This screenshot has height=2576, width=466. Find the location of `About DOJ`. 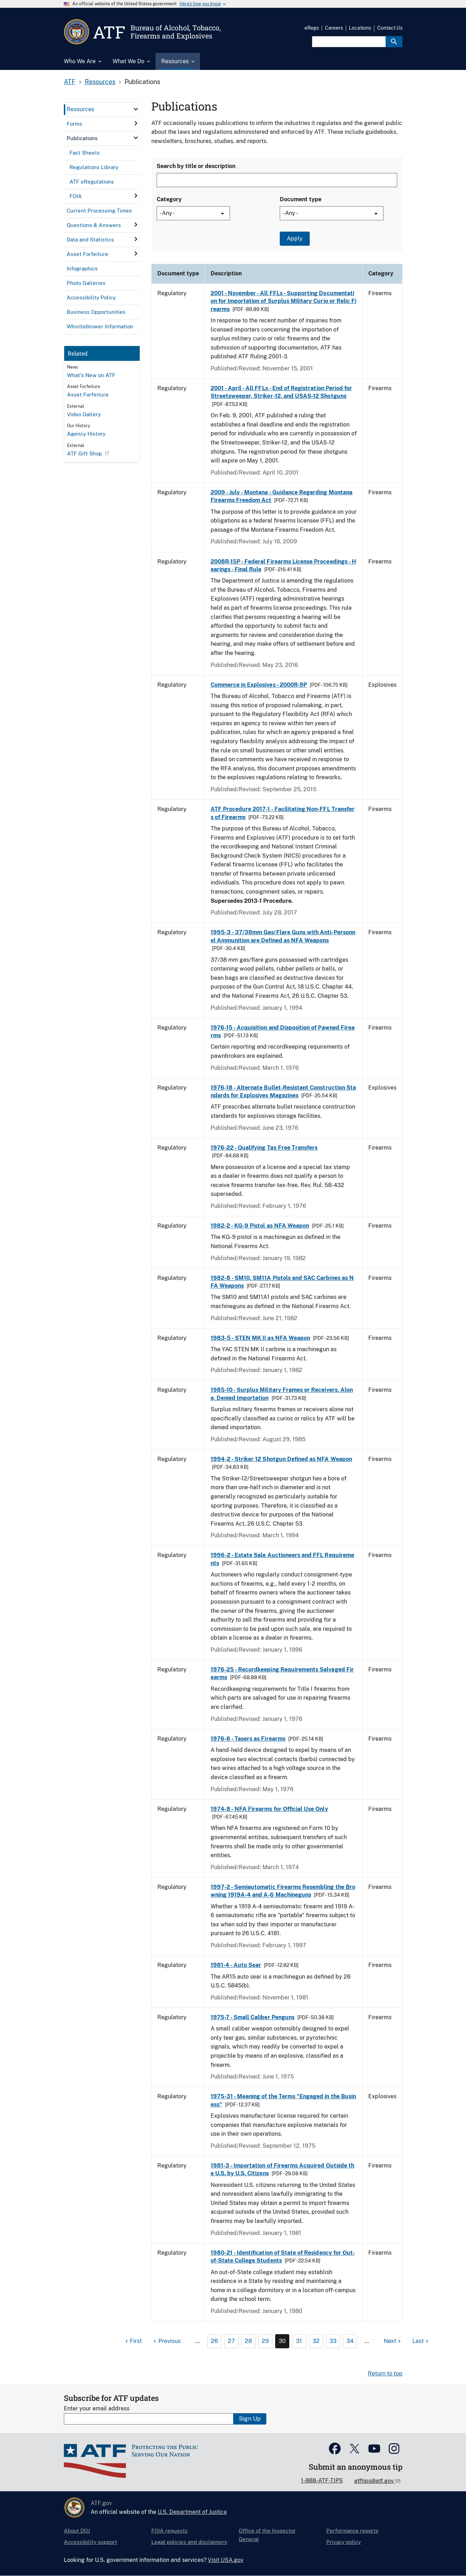

About DOJ is located at coordinates (77, 2531).